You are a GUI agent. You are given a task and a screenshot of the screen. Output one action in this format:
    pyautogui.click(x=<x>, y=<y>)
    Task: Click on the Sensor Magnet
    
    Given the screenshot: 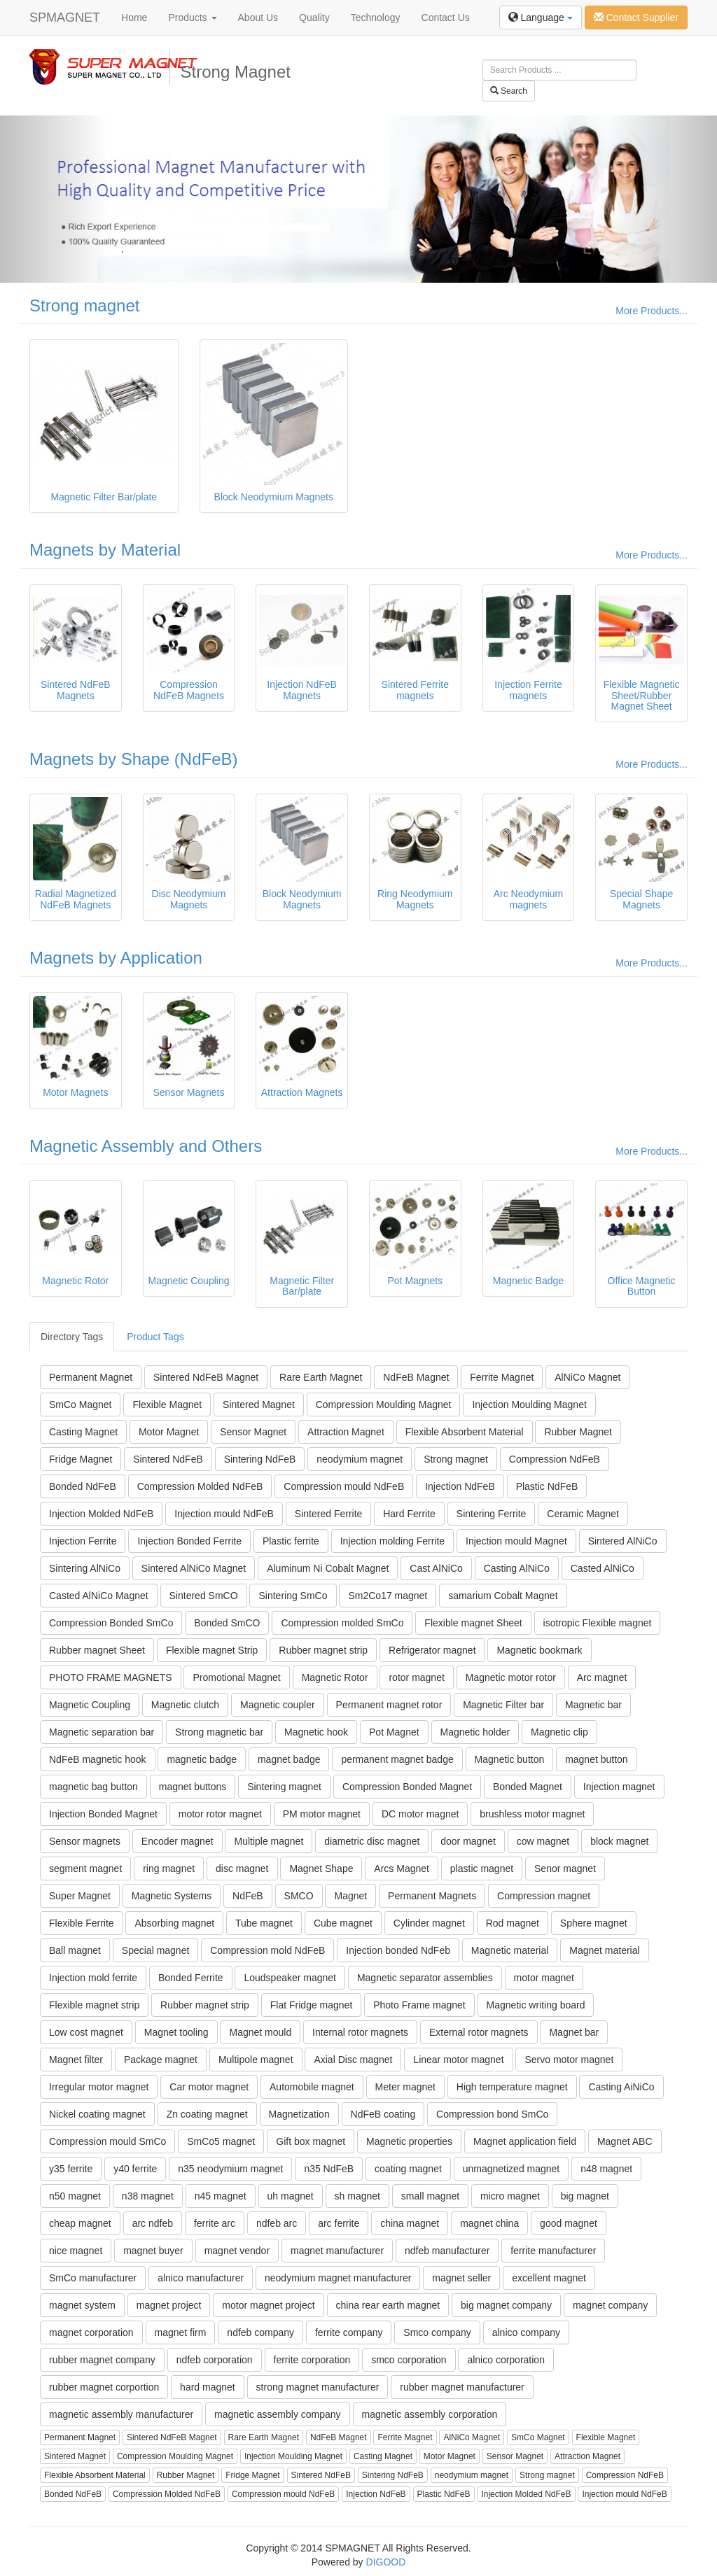 What is the action you would take?
    pyautogui.click(x=253, y=1431)
    